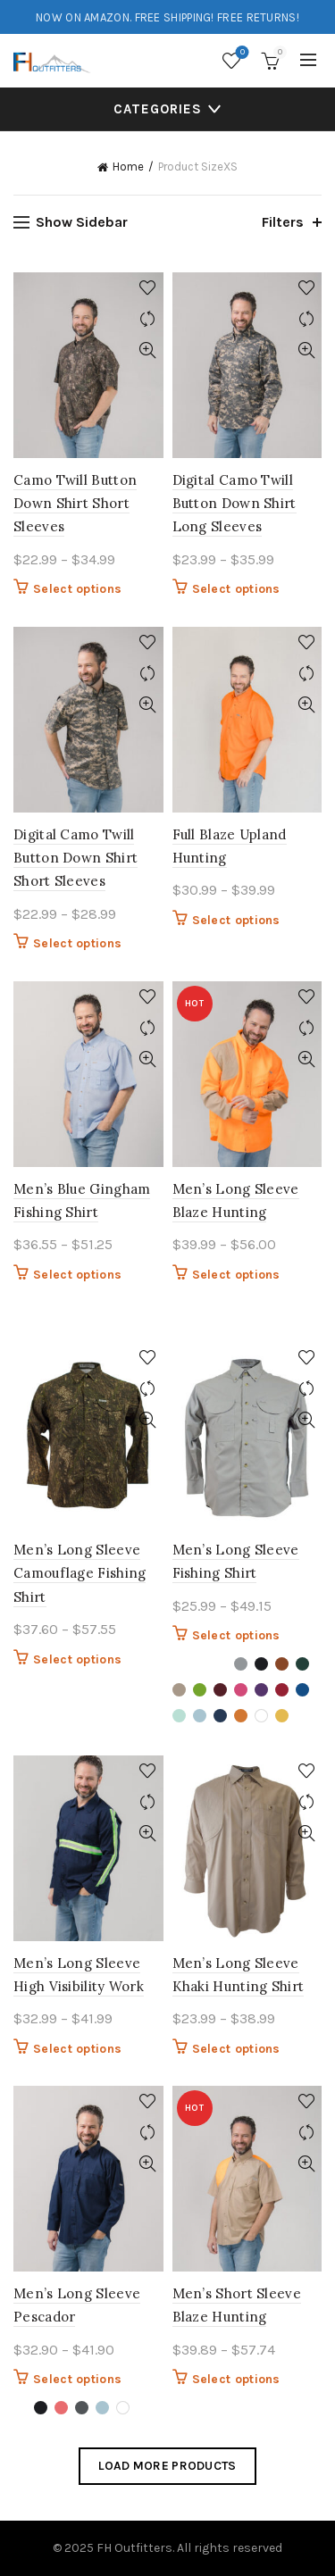 This screenshot has height=2576, width=335. Describe the element at coordinates (77, 2048) in the screenshot. I see `Select options [Select options for “Men's Long Sleeve High Visibility Work”]` at that location.